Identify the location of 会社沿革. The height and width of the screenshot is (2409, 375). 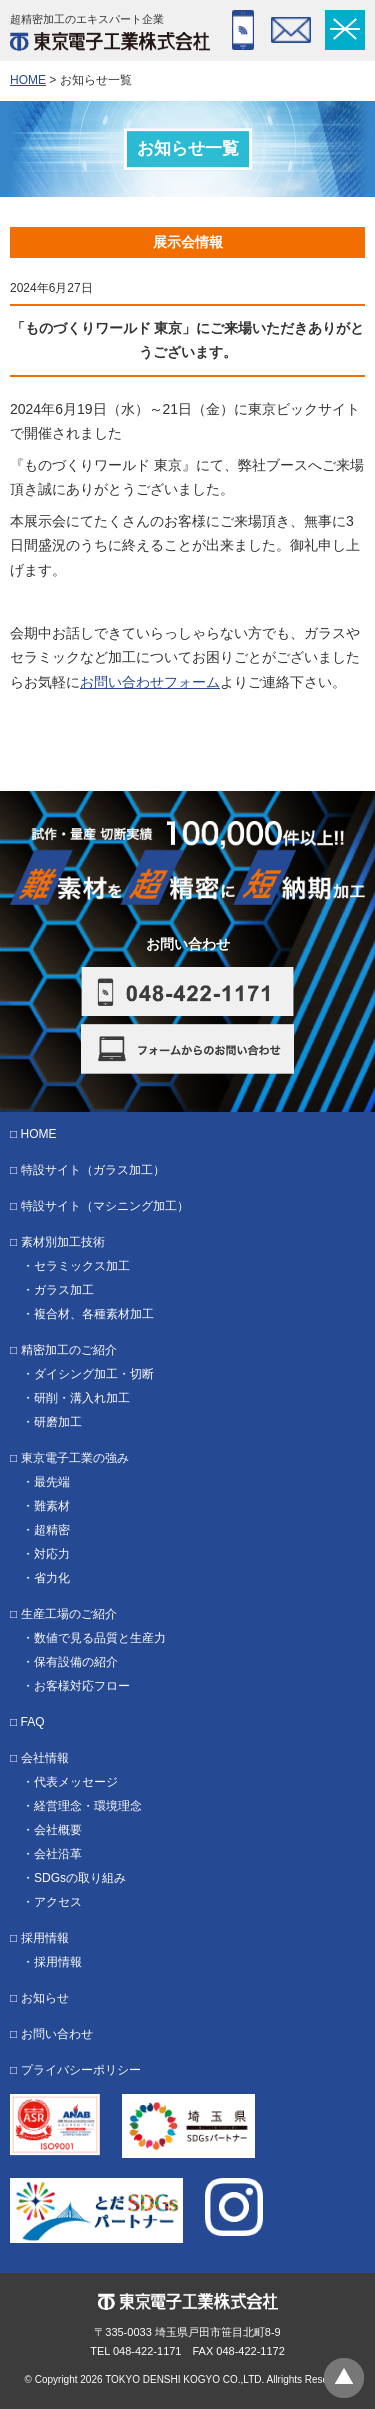
(58, 1854).